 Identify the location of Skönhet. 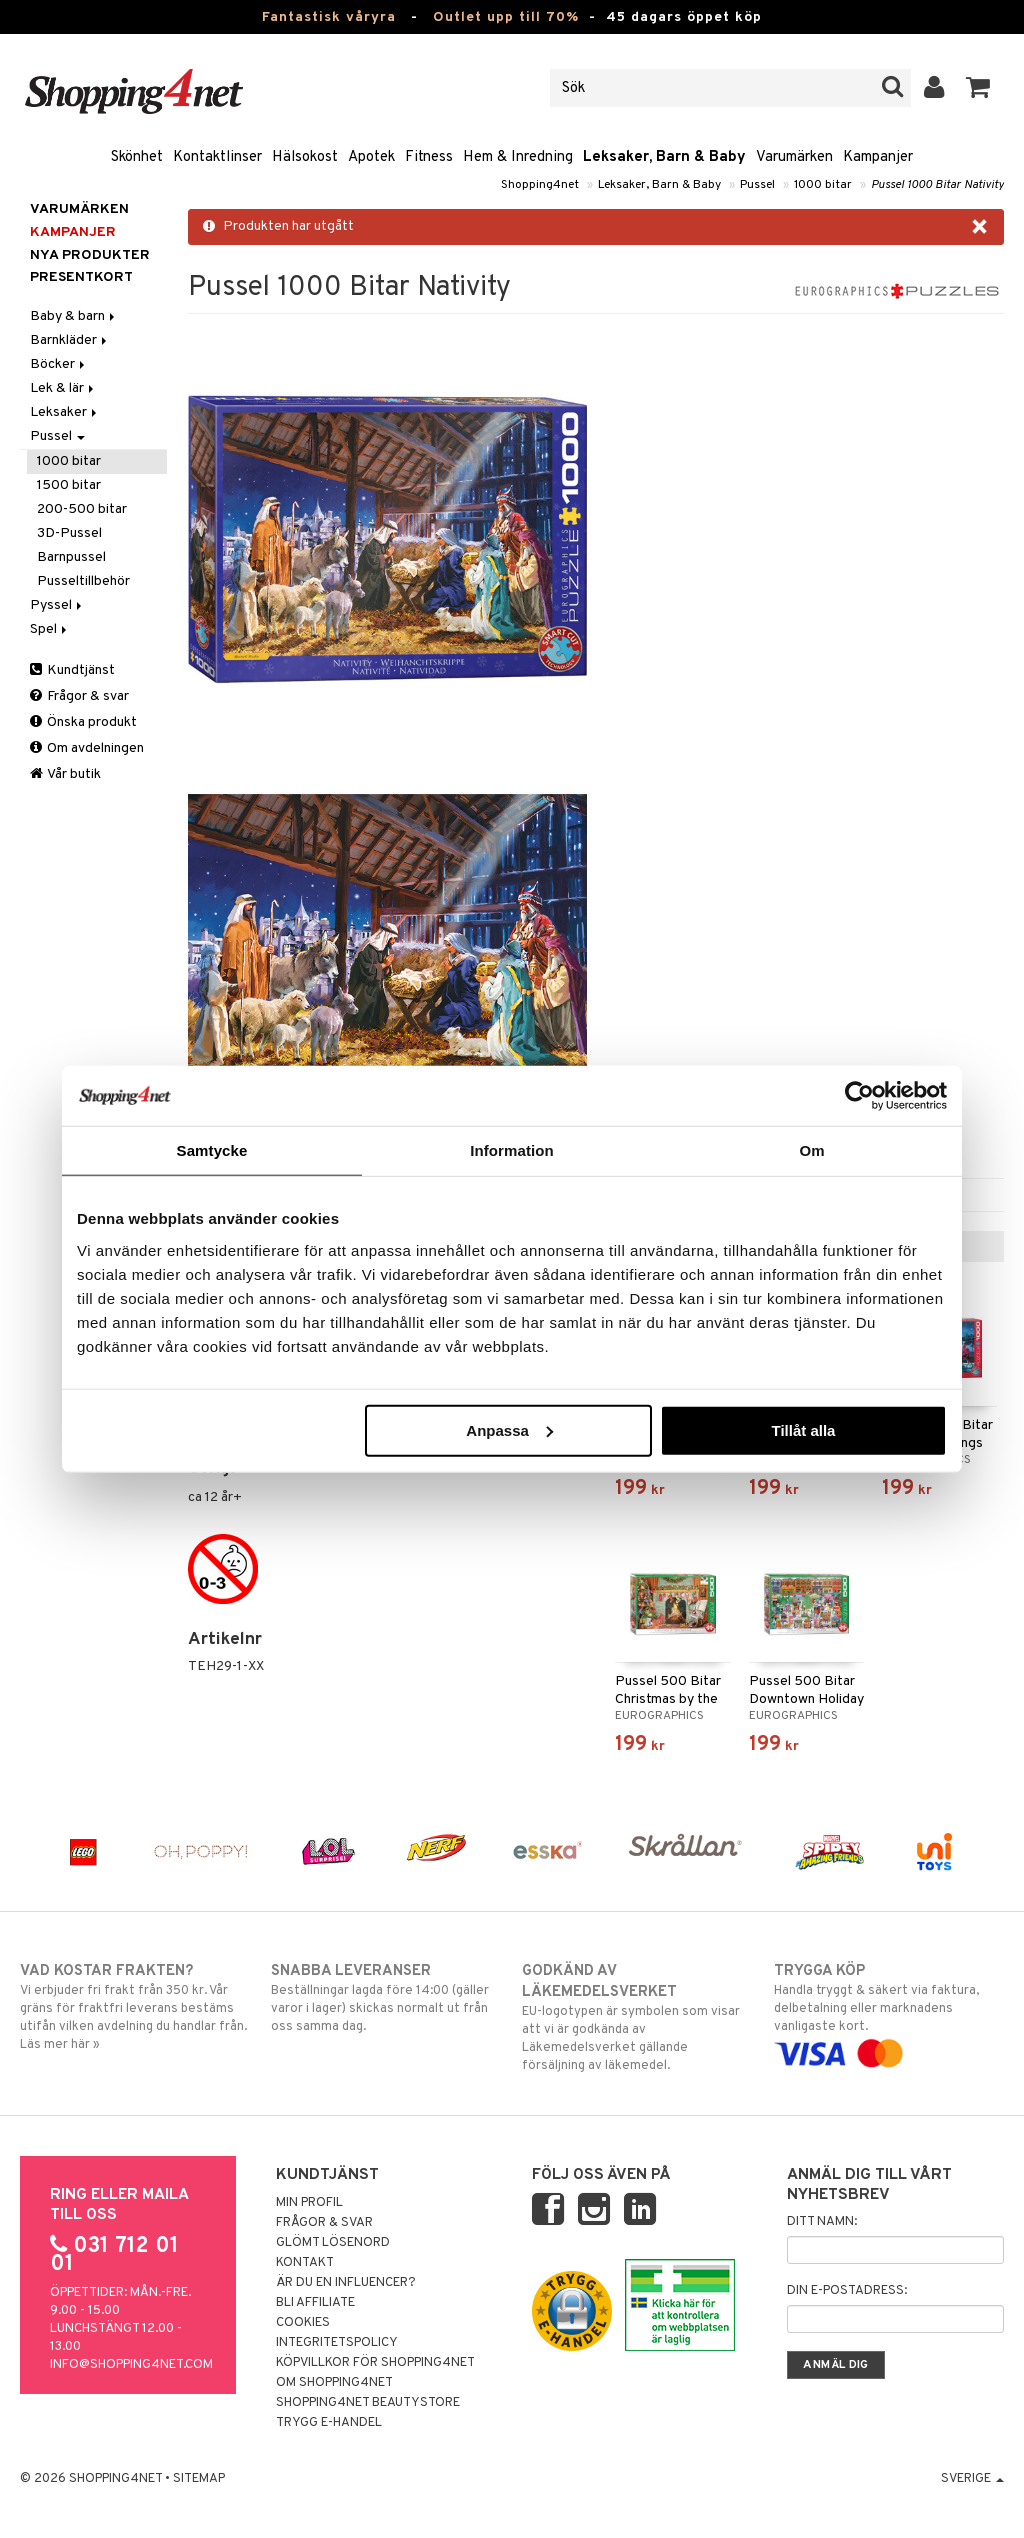
(137, 157).